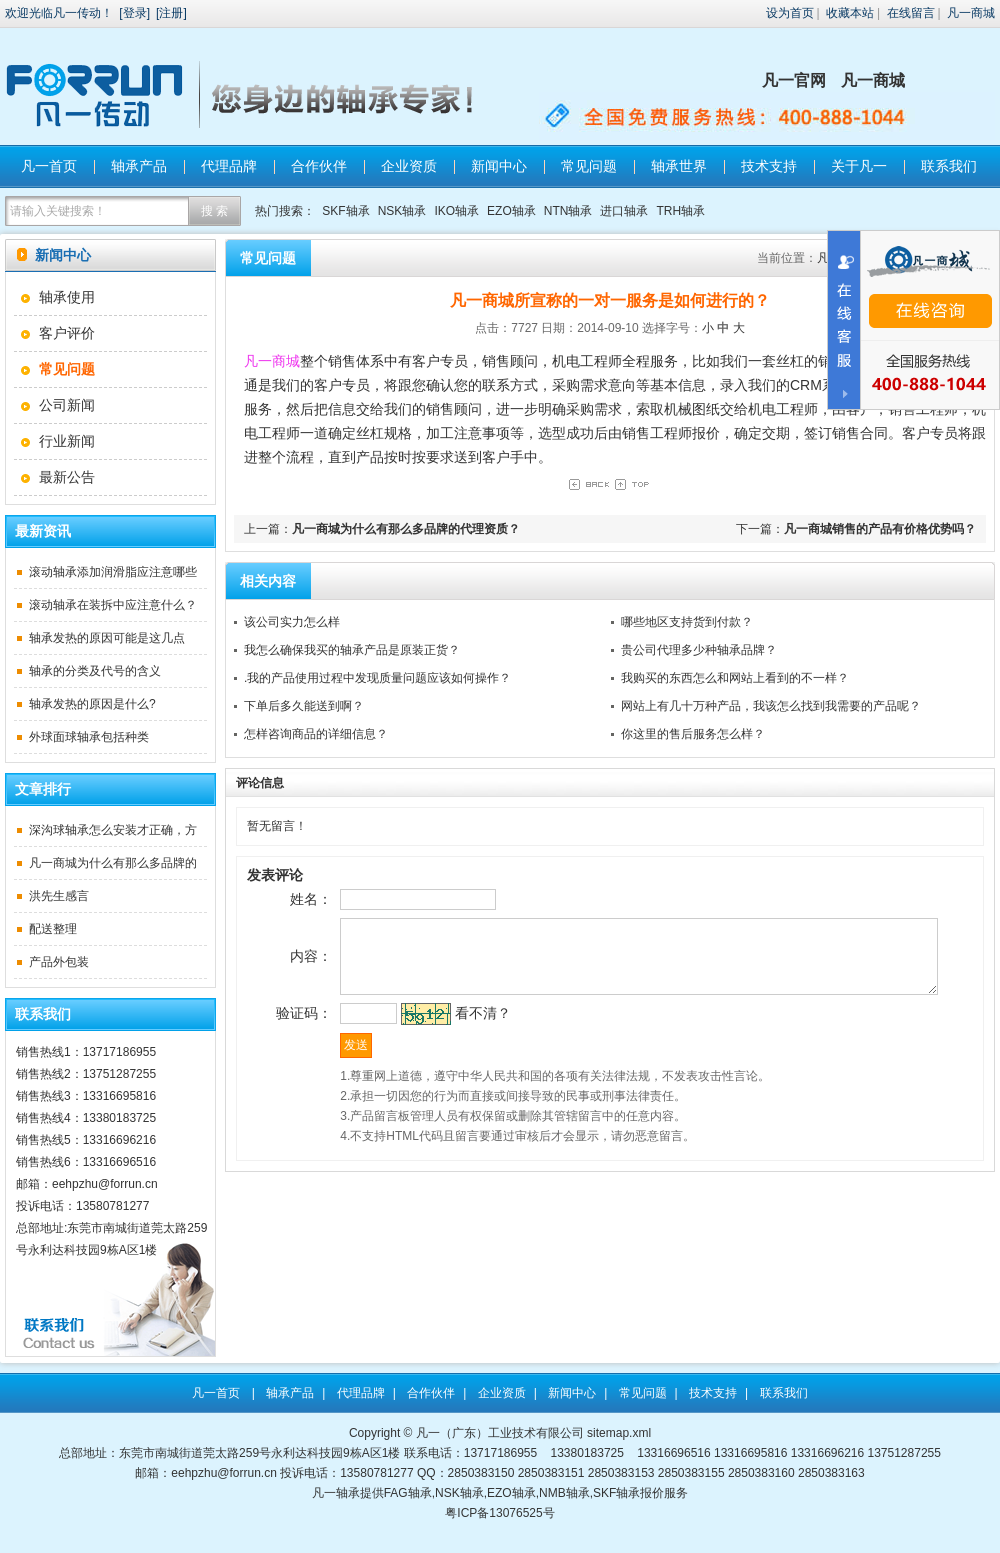  Describe the element at coordinates (67, 405) in the screenshot. I see `公司新闻` at that location.